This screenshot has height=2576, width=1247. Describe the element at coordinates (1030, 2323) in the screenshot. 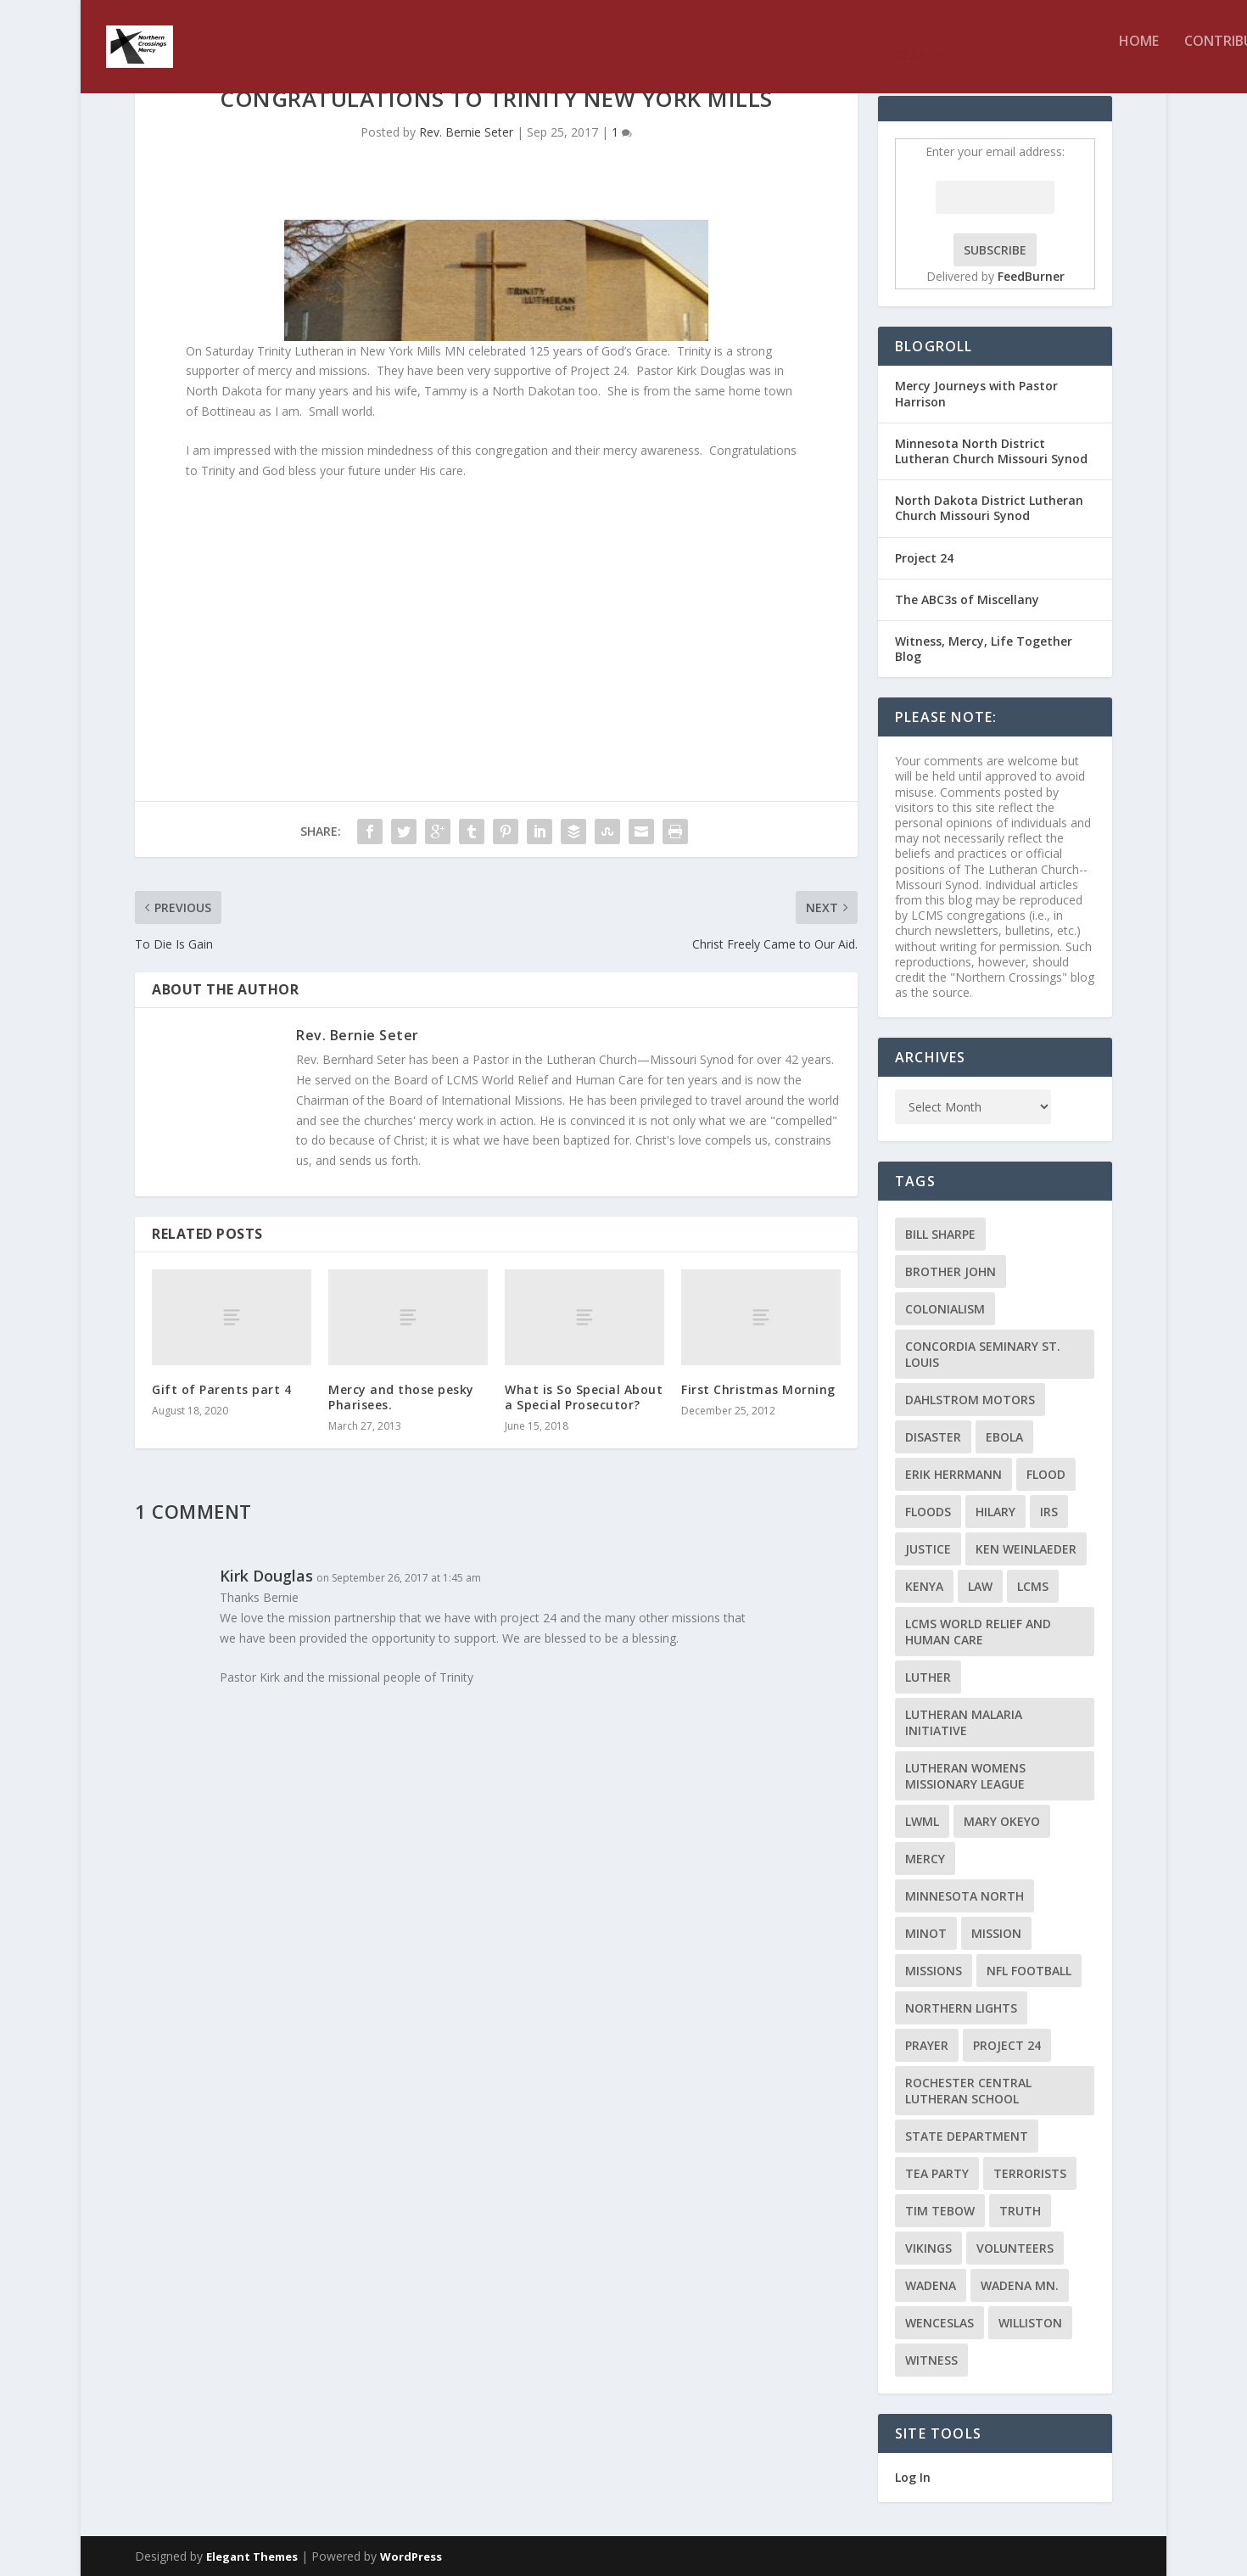

I see `Williston [Williston (2 items)]` at that location.